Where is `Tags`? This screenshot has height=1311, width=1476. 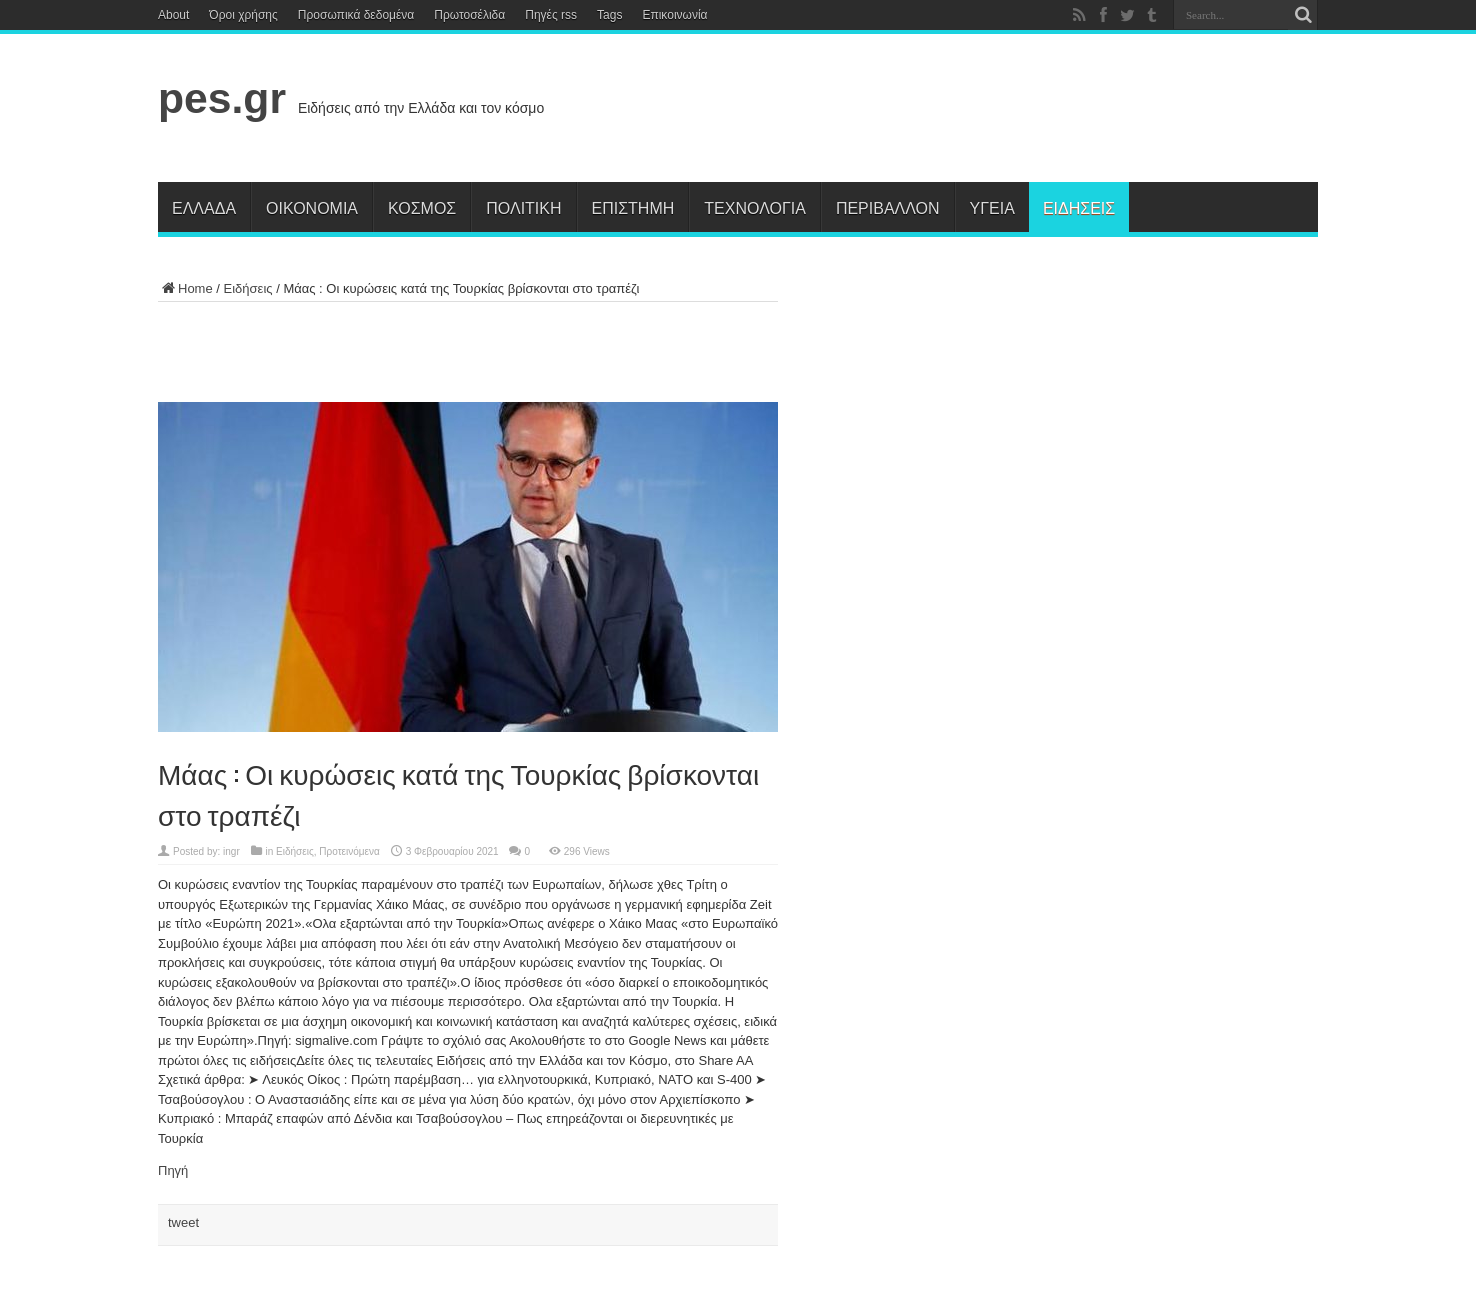 Tags is located at coordinates (609, 15).